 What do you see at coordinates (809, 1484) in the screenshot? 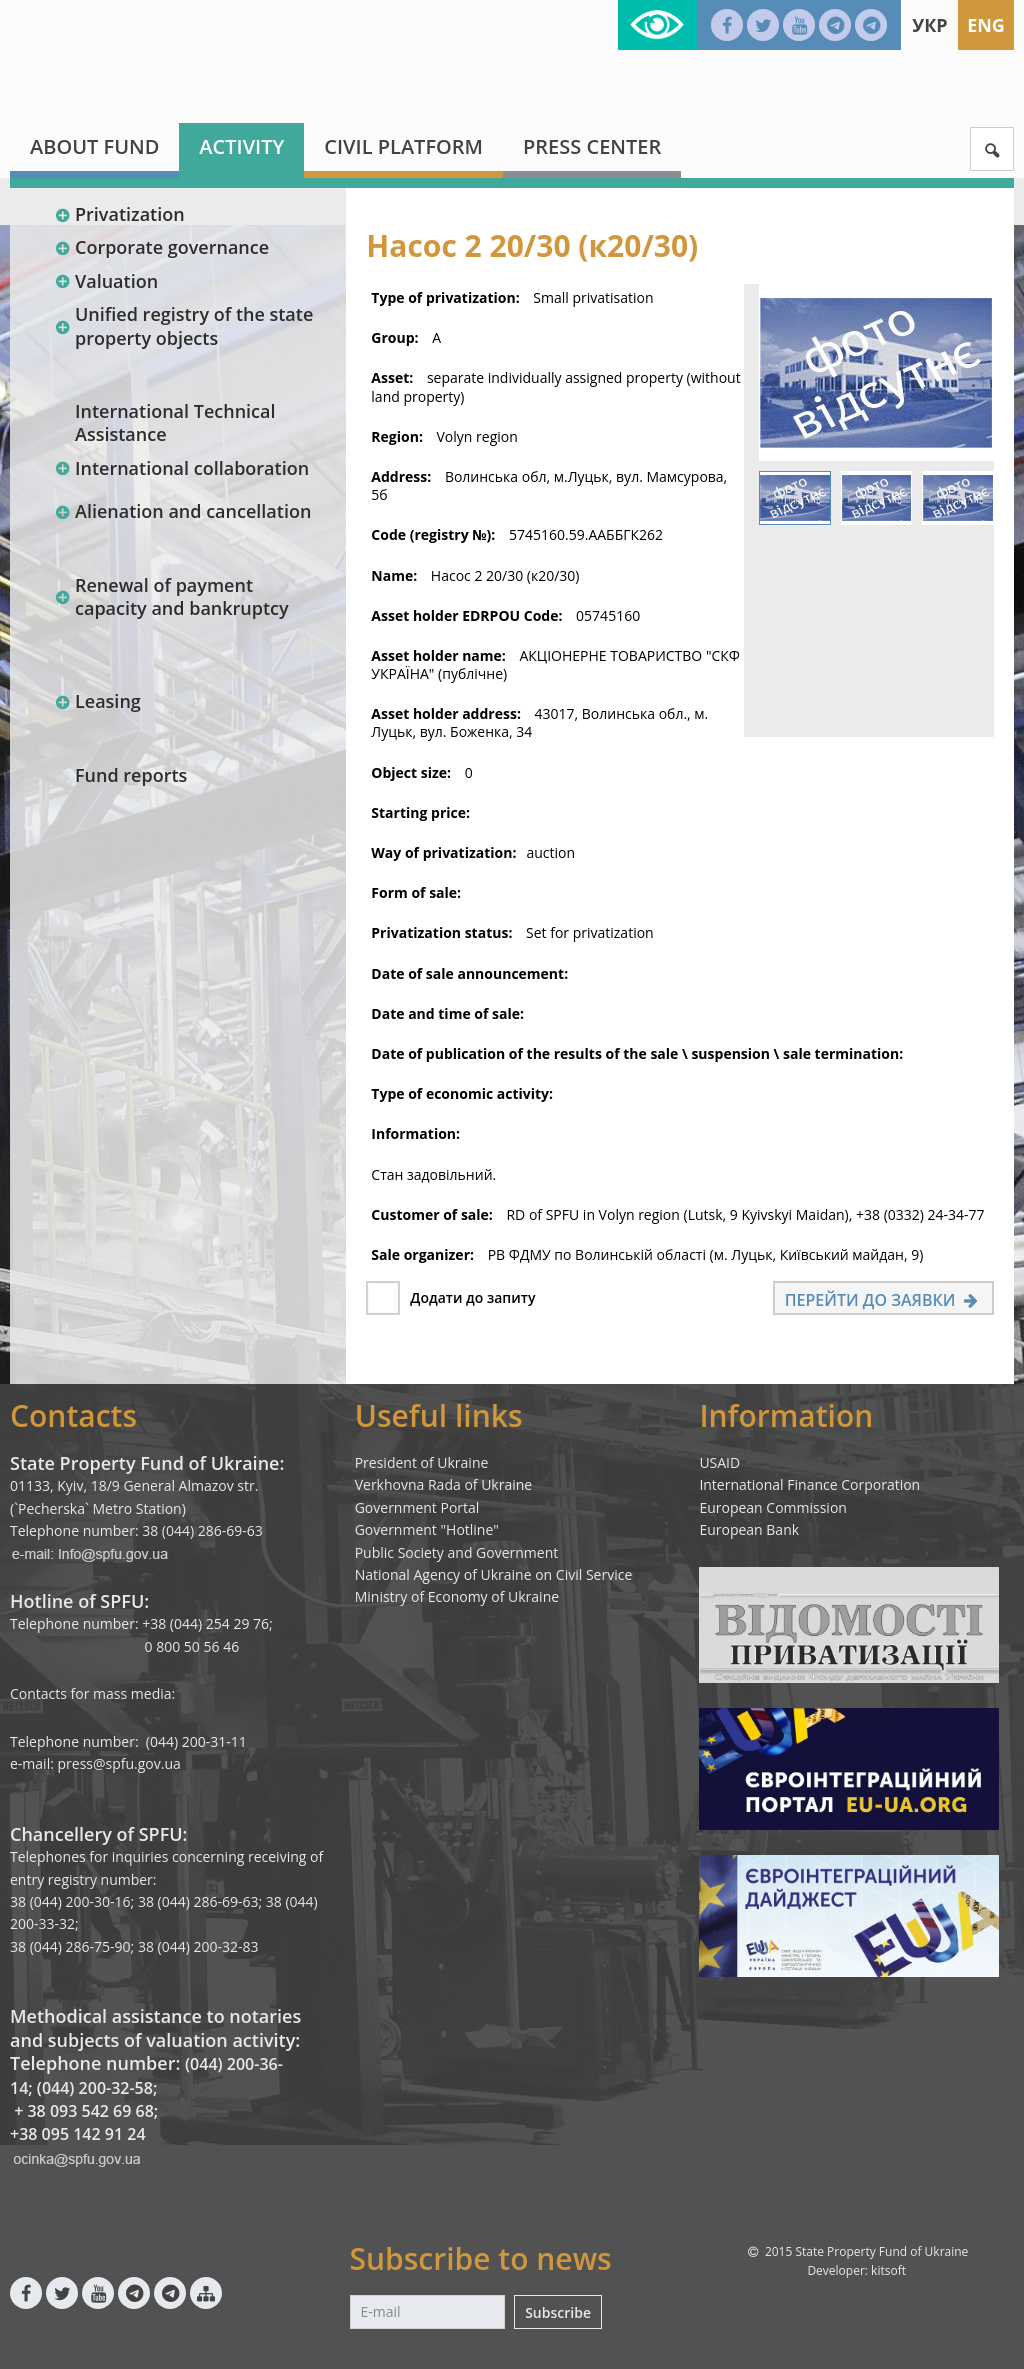
I see `International Finance Corporation` at bounding box center [809, 1484].